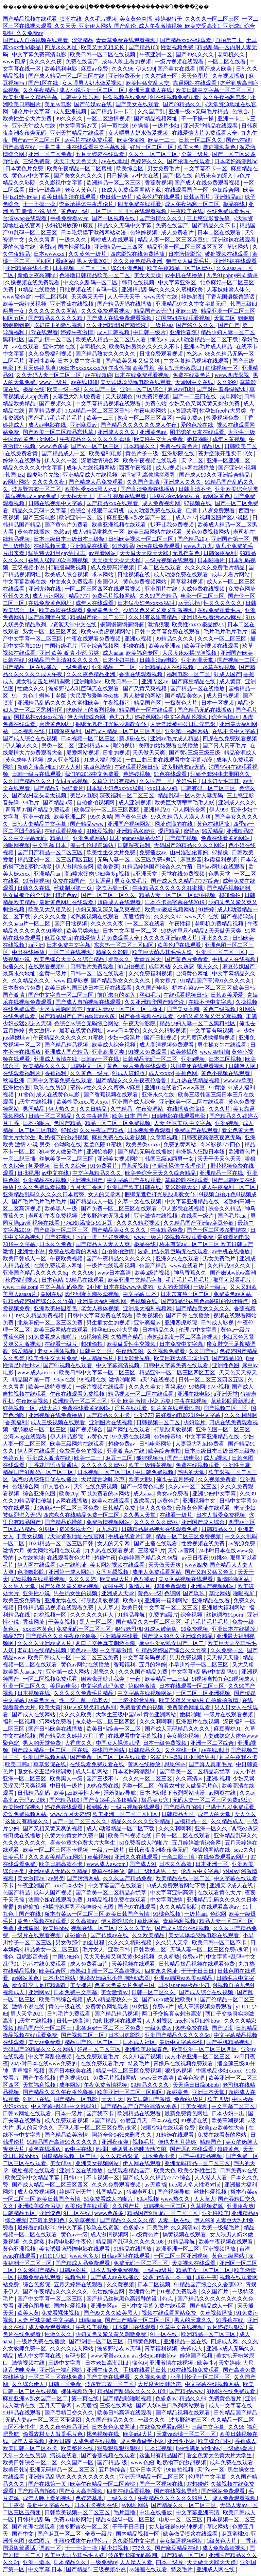  Describe the element at coordinates (234, 1629) in the screenshot. I see `亚洲日本在线播放` at that location.